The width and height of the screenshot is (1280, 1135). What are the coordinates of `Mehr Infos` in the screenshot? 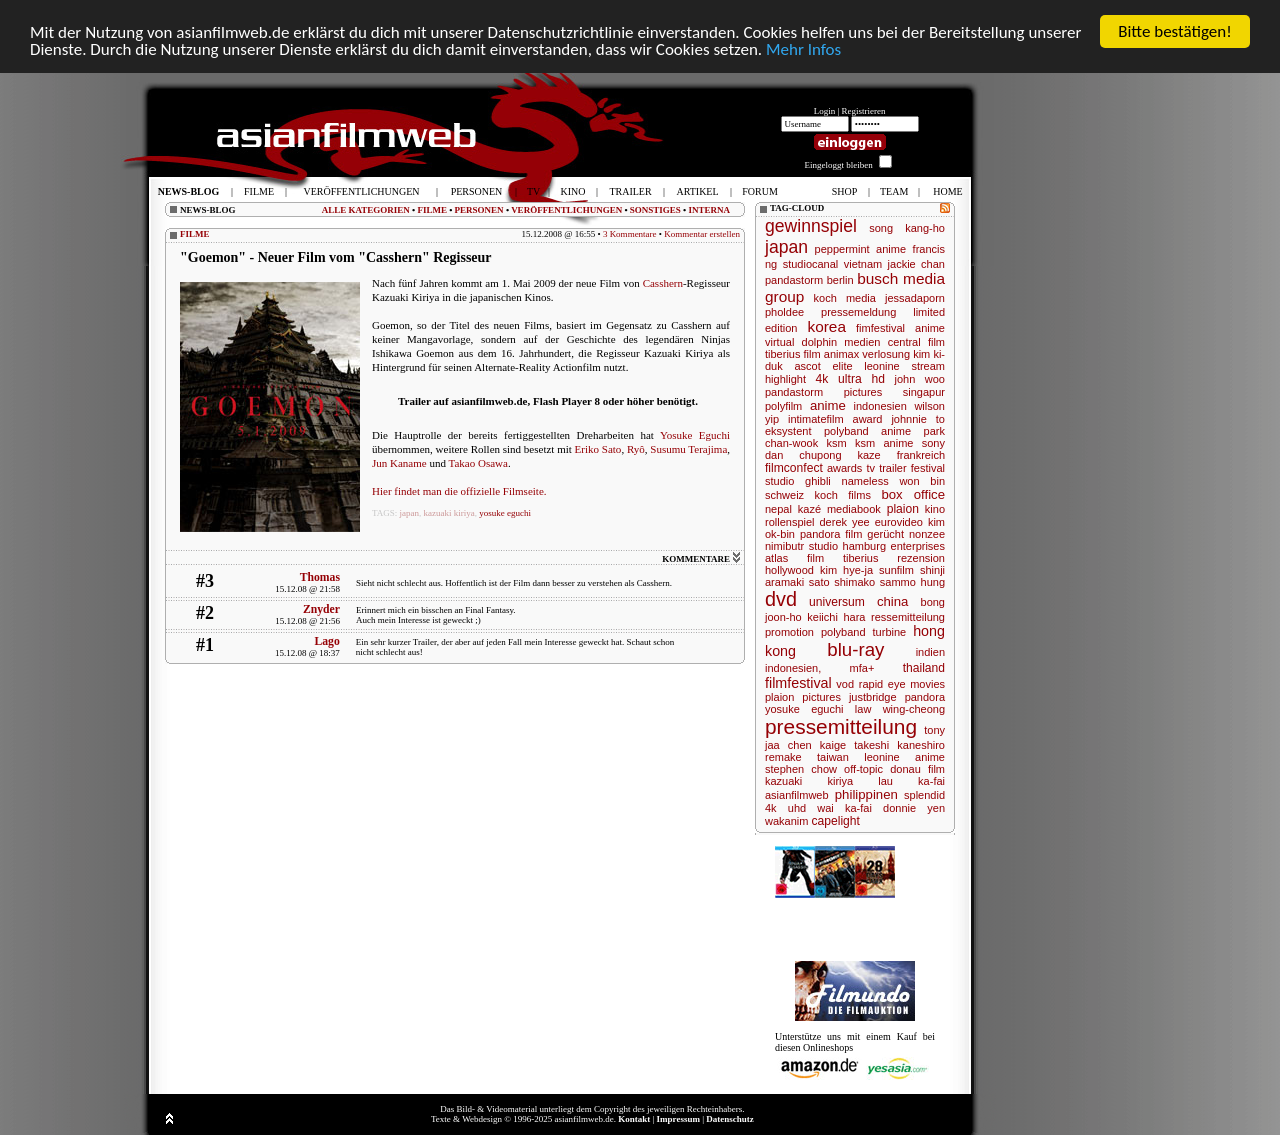 It's located at (803, 49).